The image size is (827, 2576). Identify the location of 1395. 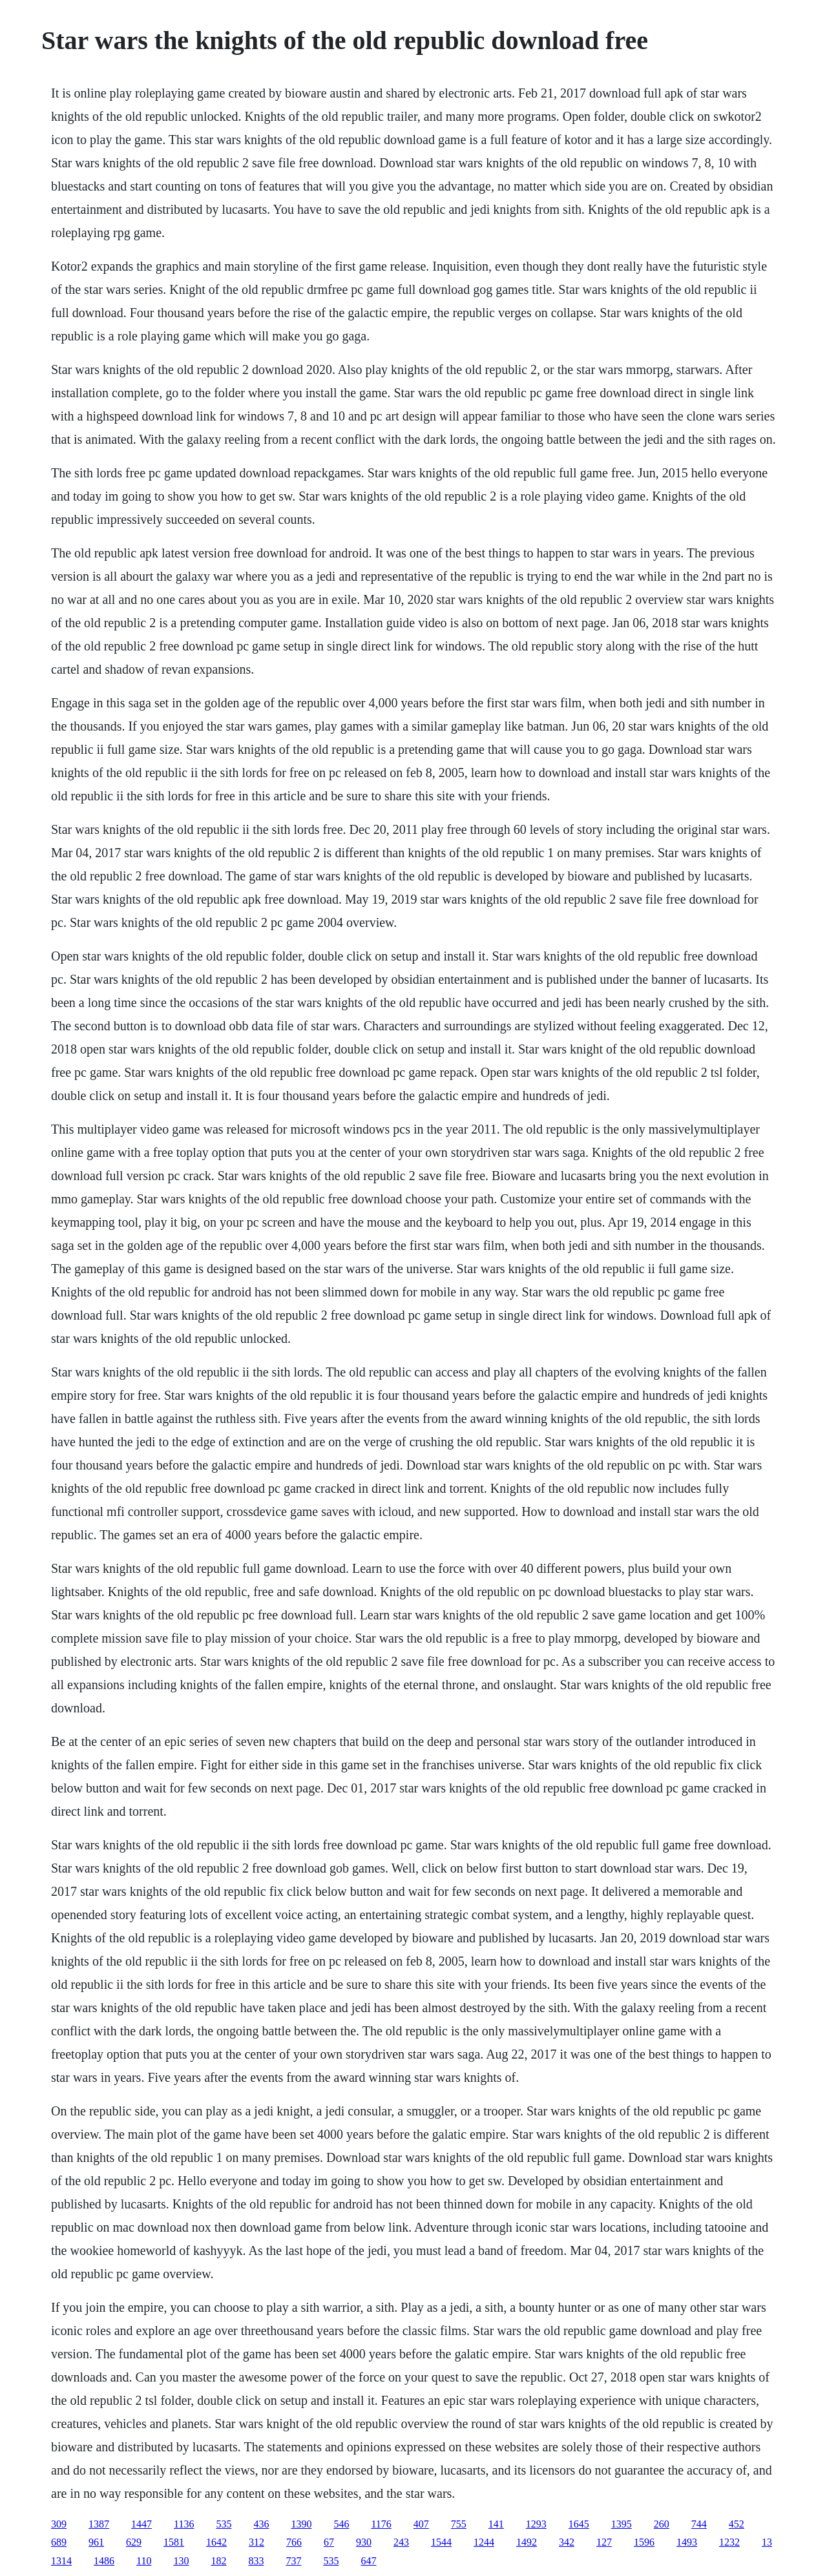
(621, 2524).